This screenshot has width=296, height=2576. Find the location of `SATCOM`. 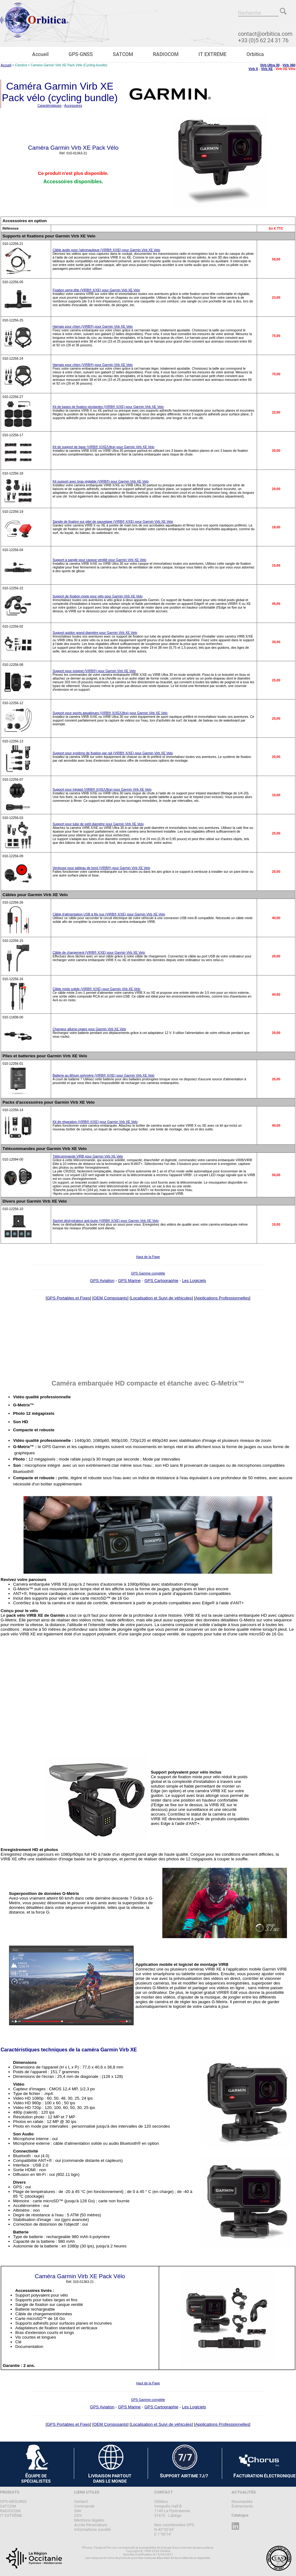

SATCOM is located at coordinates (123, 54).